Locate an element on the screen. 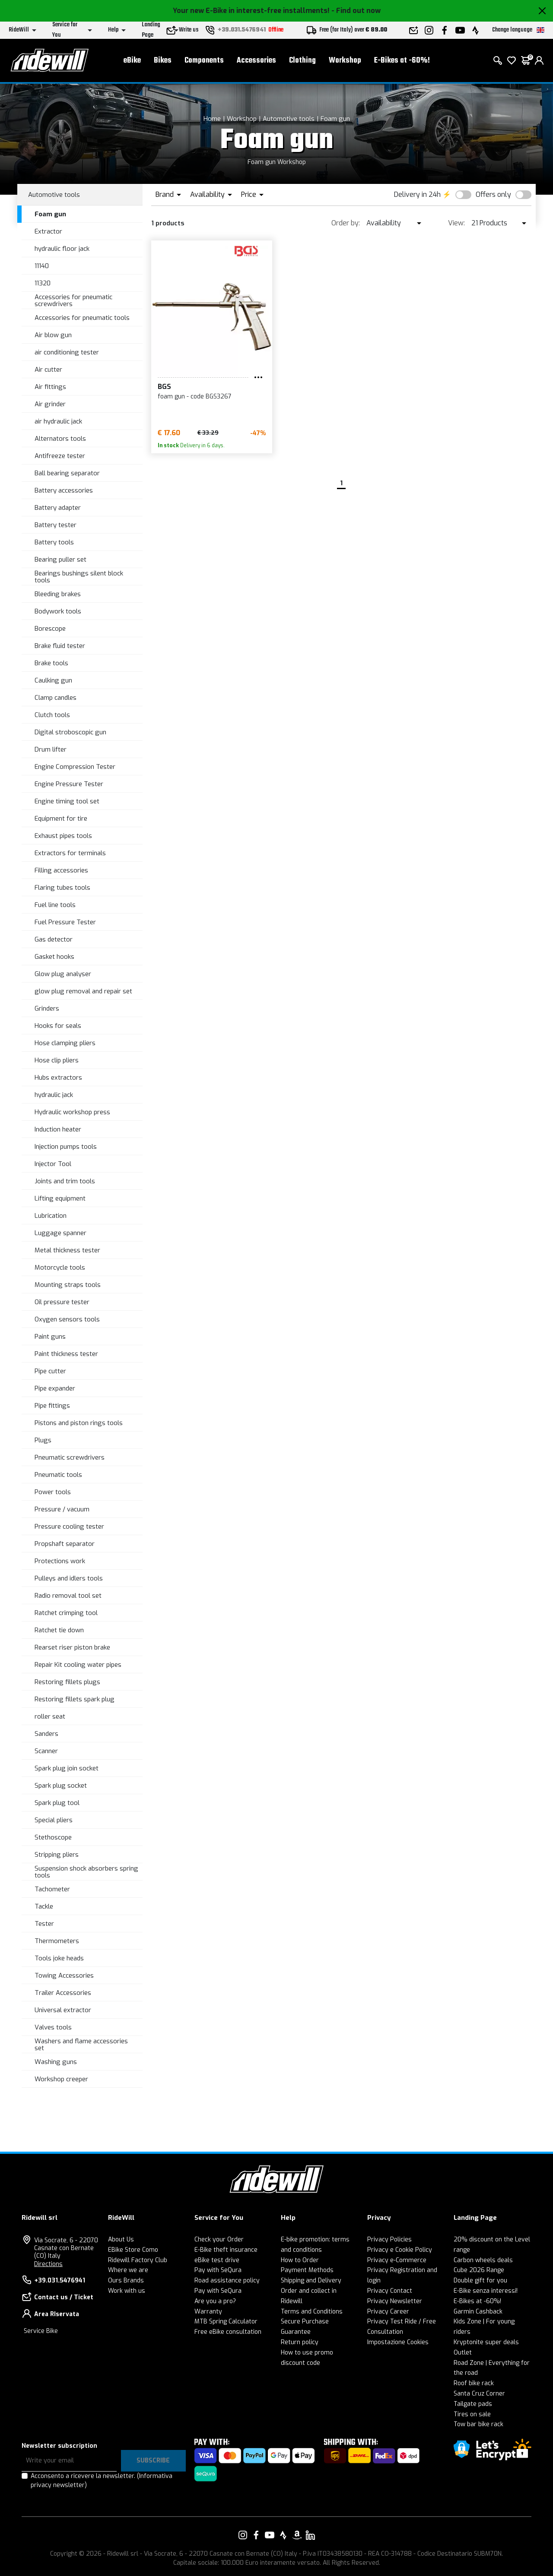 This screenshot has height=2576, width=553. Kryptonite super deals is located at coordinates (486, 2342).